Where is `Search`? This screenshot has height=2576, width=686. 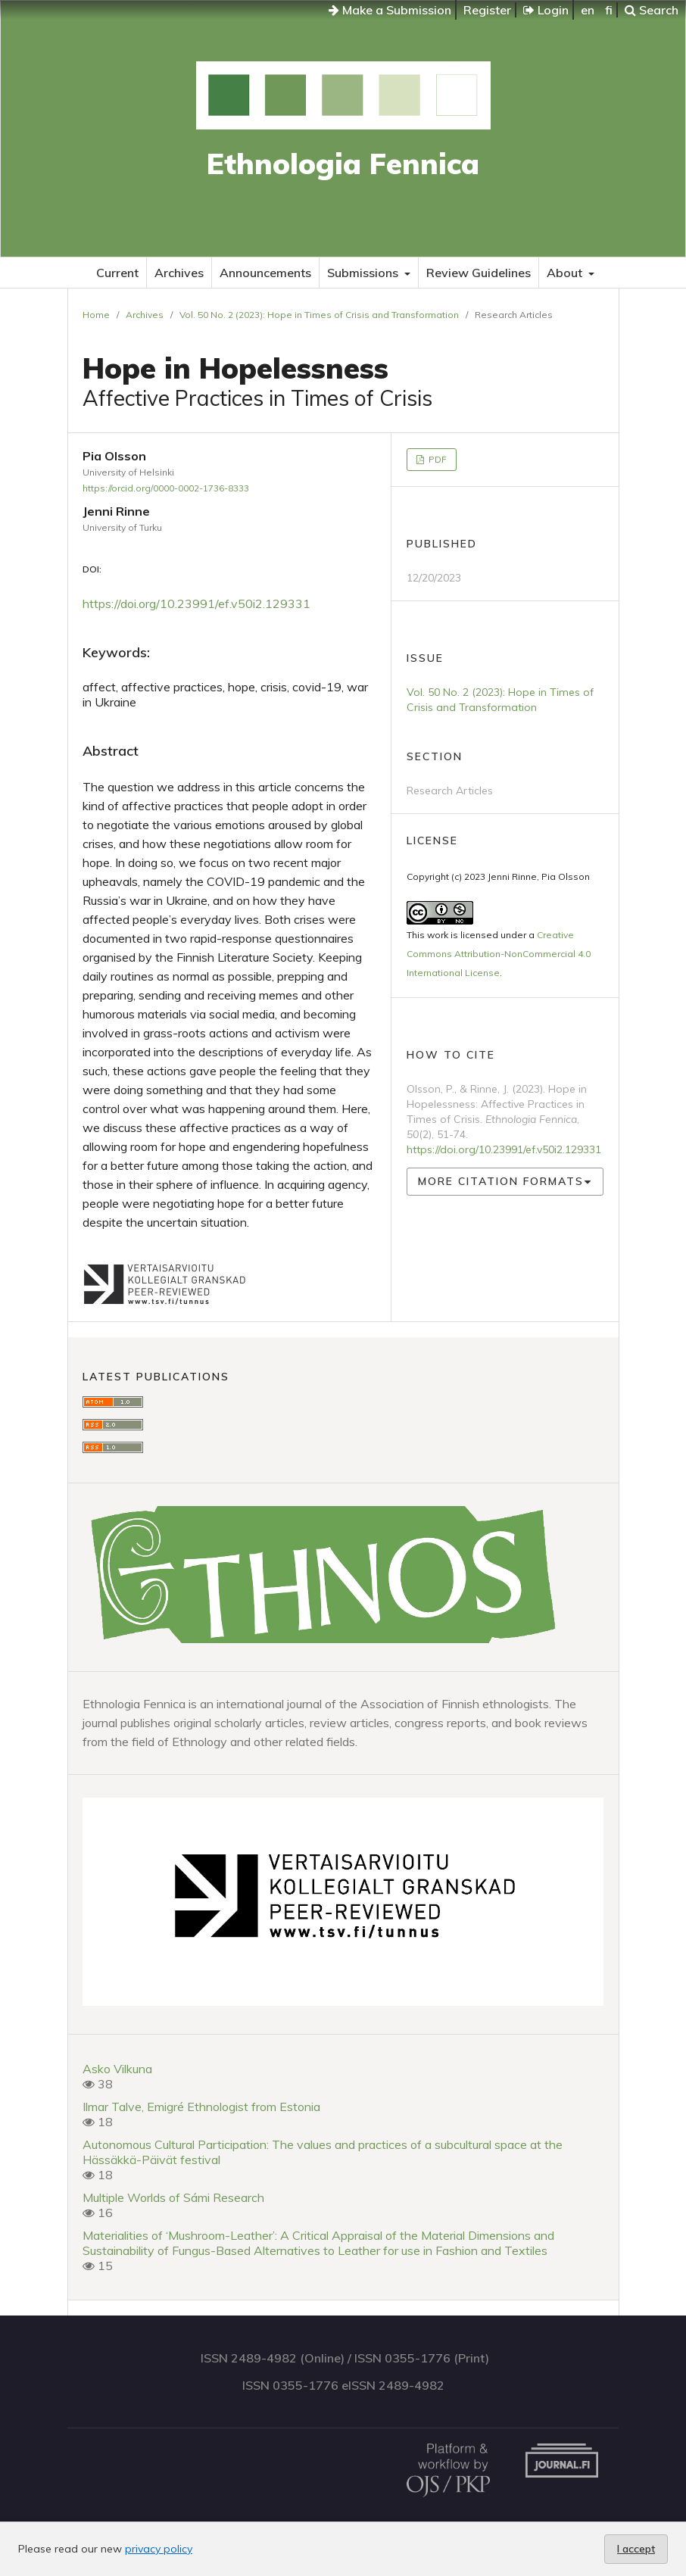
Search is located at coordinates (651, 9).